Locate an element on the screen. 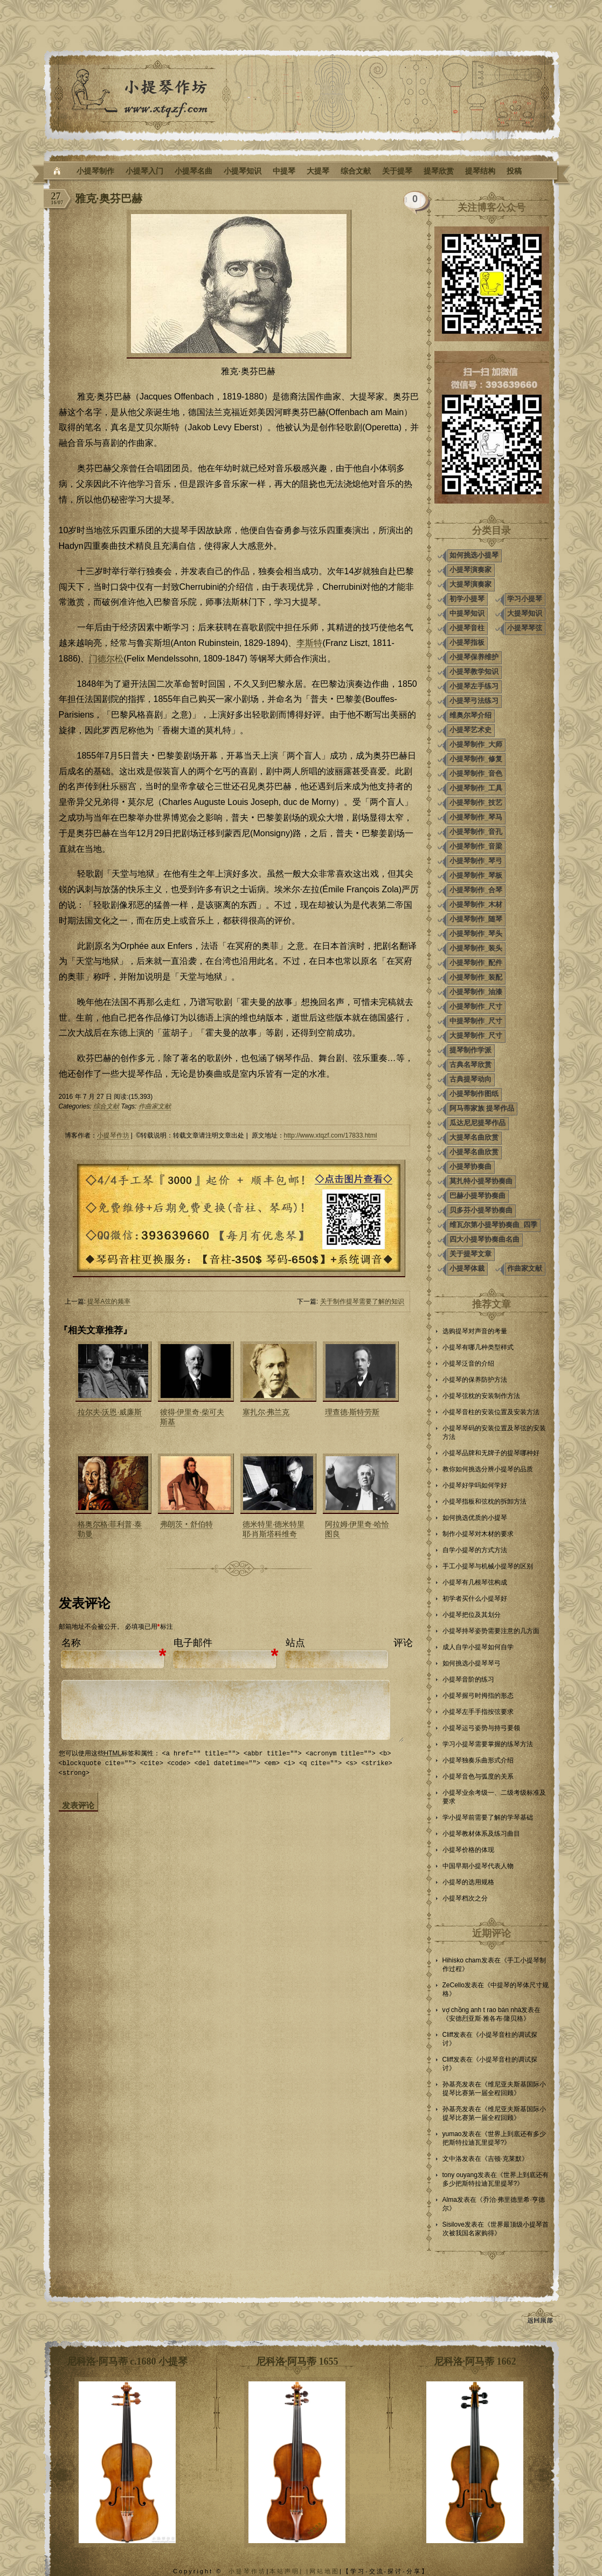  大提琴知识 is located at coordinates (524, 613).